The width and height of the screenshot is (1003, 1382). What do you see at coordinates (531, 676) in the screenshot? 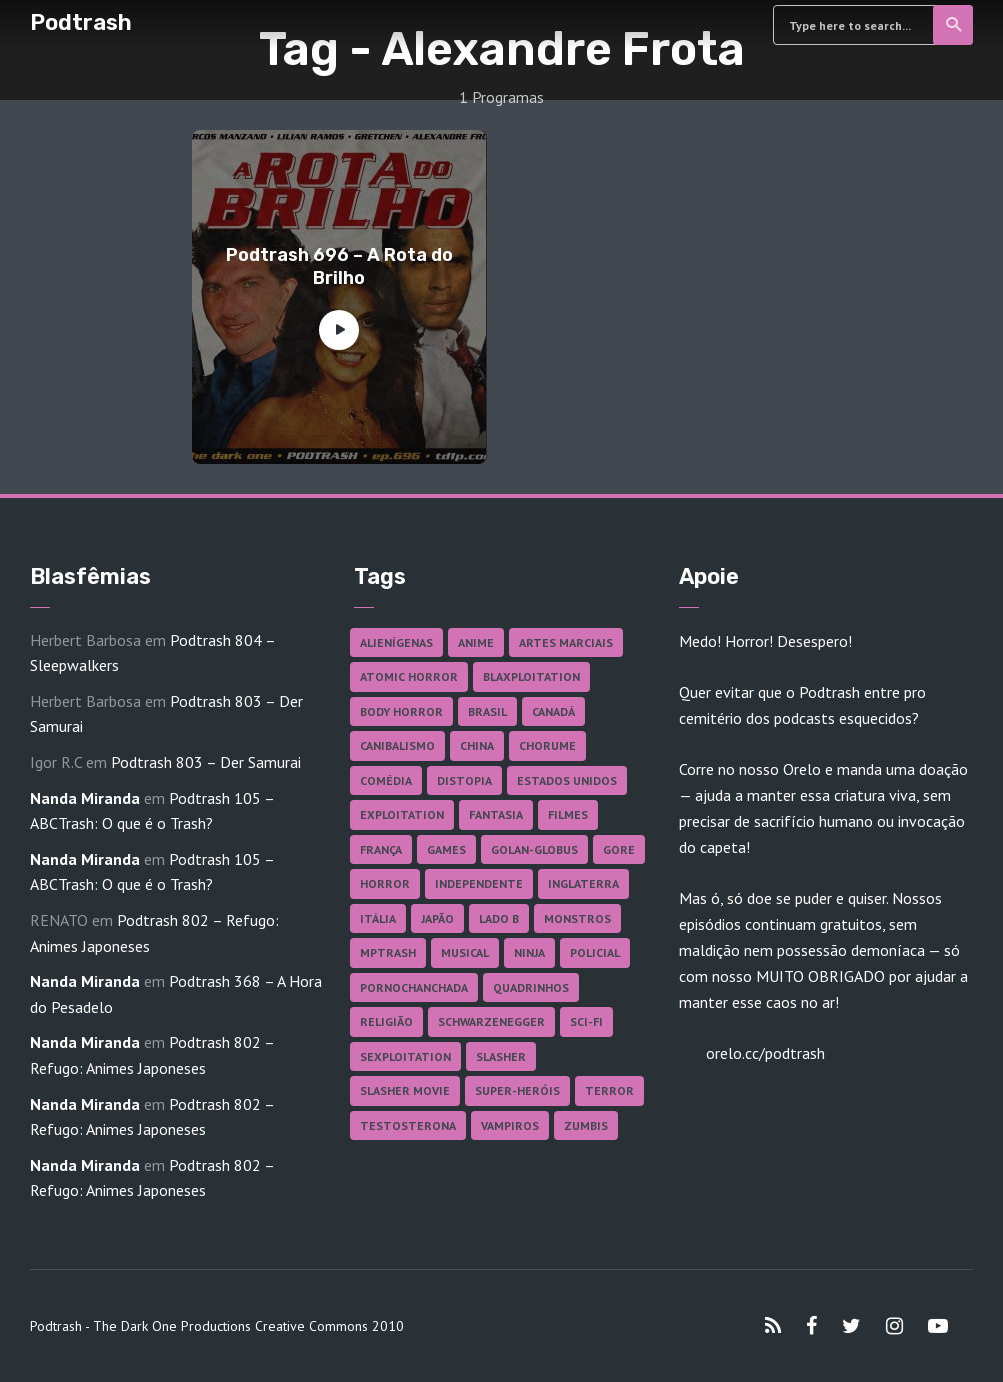
I see `Blaxploitation [Blaxploitation (23 itens)]` at bounding box center [531, 676].